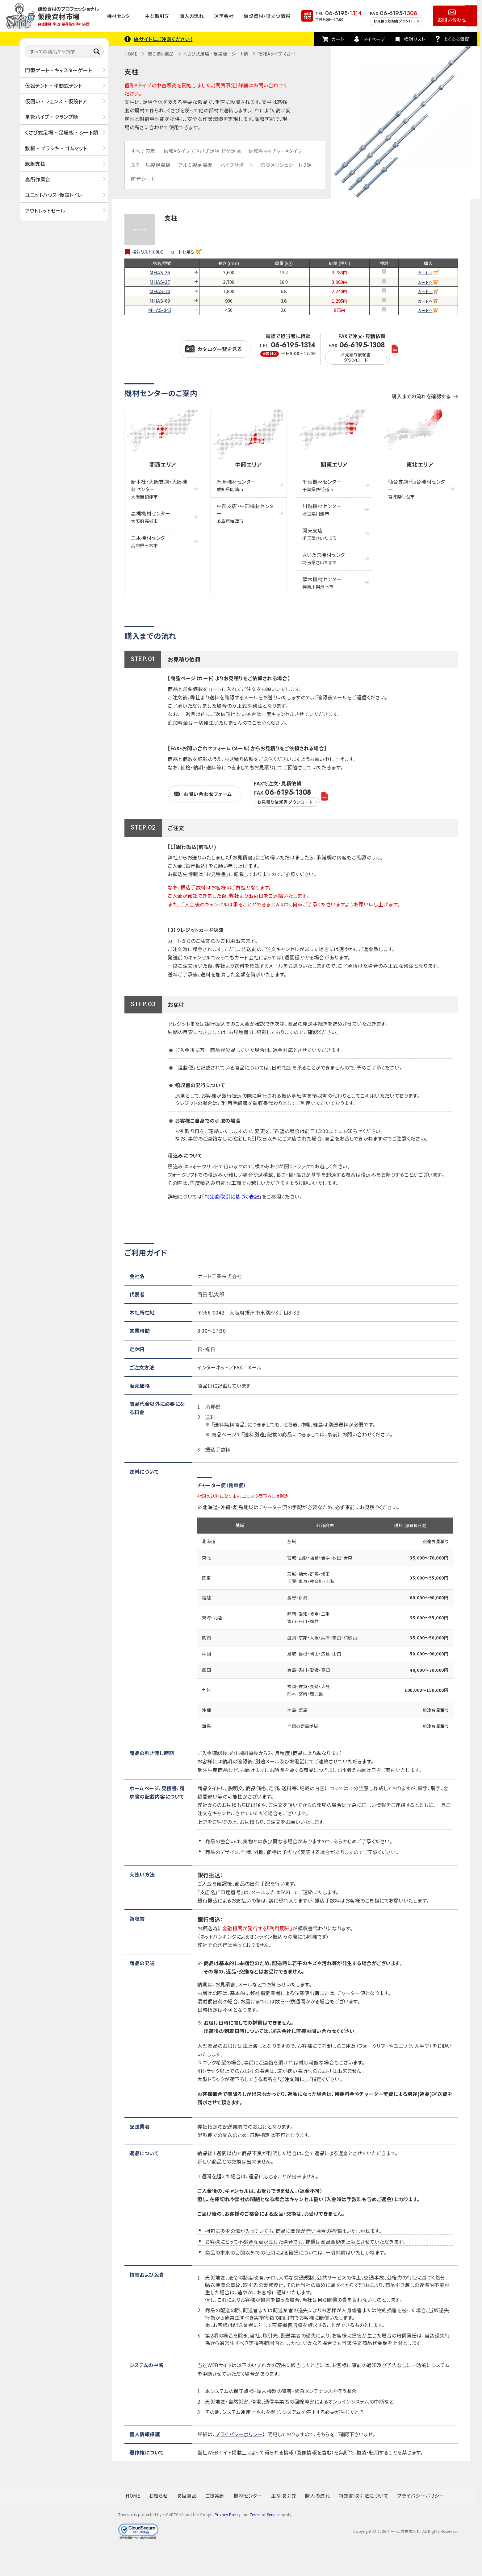  What do you see at coordinates (143, 151) in the screenshot?
I see `すべて表示` at bounding box center [143, 151].